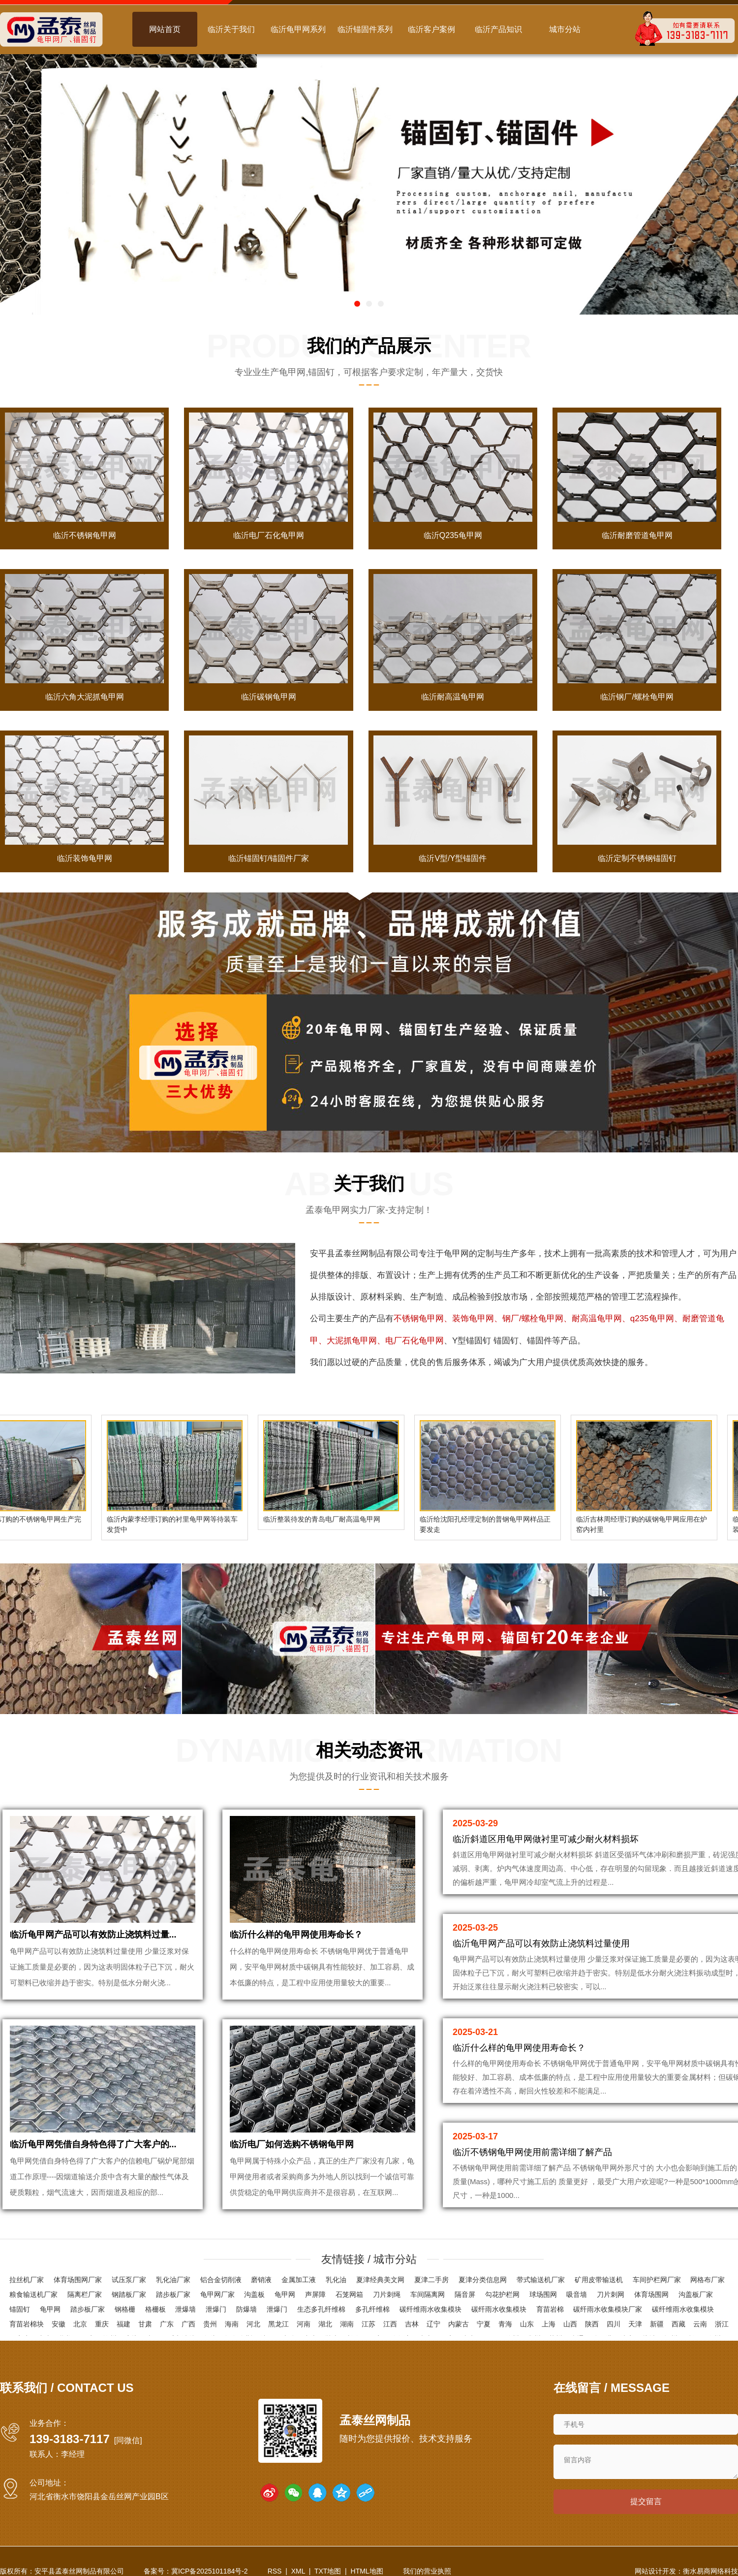 This screenshot has height=2576, width=738. Describe the element at coordinates (210, 2324) in the screenshot. I see `贵州` at that location.